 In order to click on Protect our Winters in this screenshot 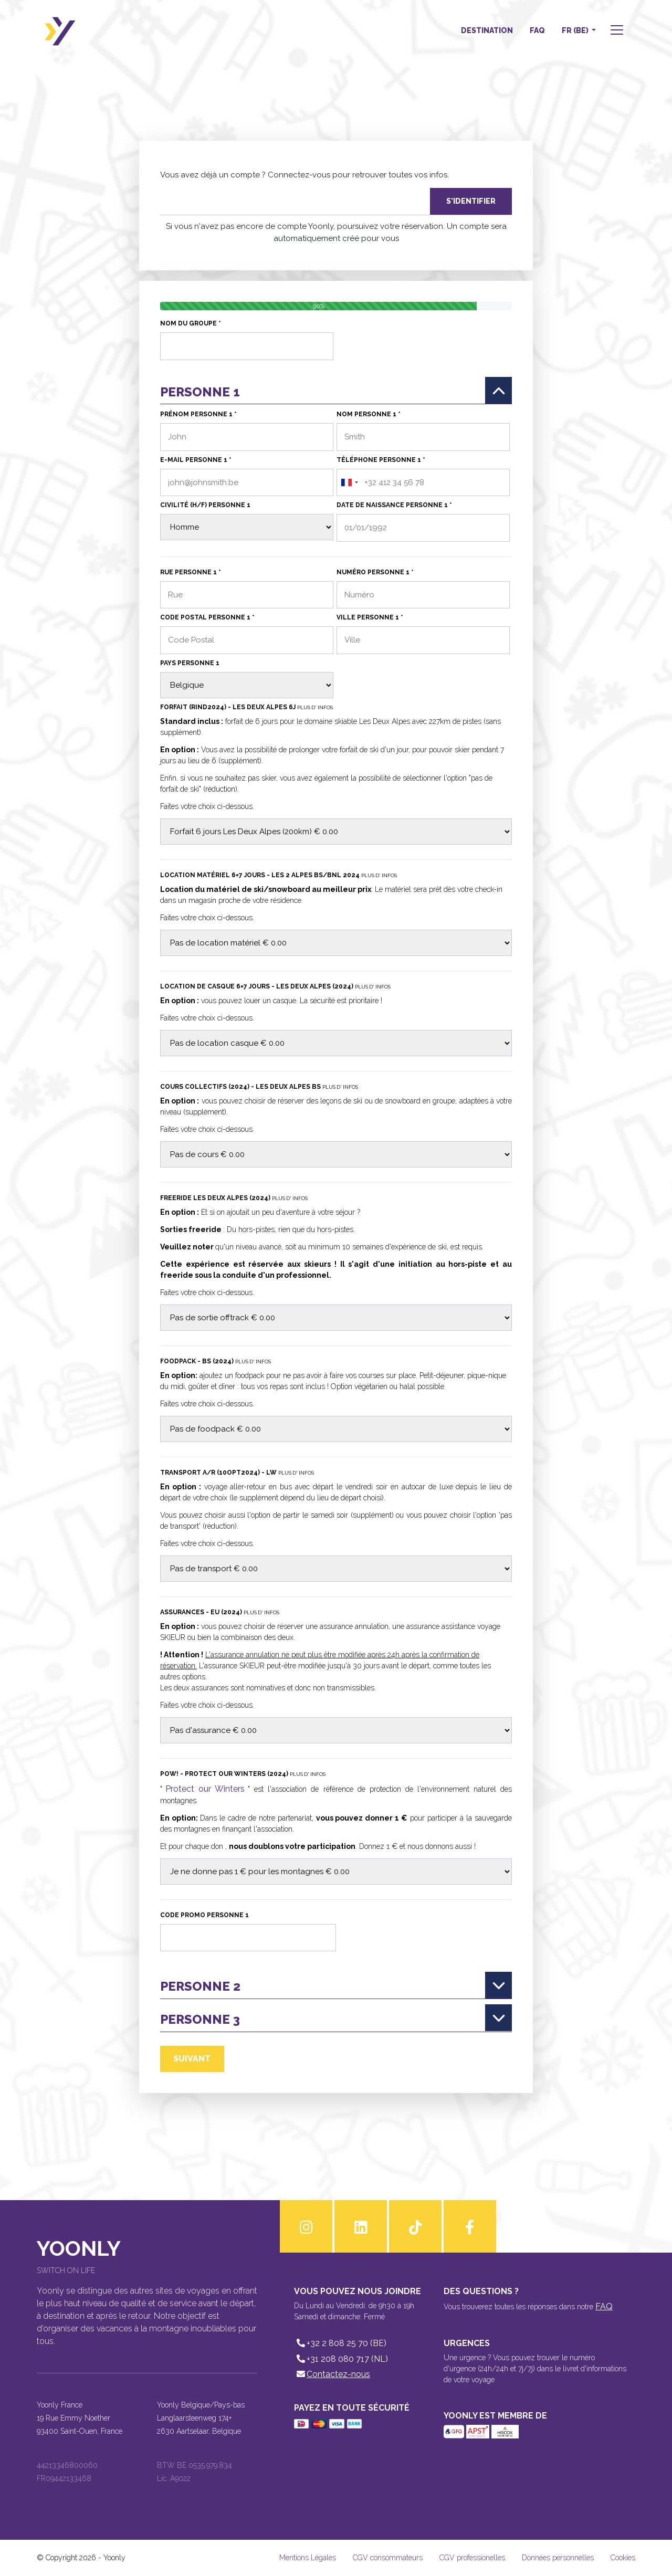, I will do `click(205, 1789)`.